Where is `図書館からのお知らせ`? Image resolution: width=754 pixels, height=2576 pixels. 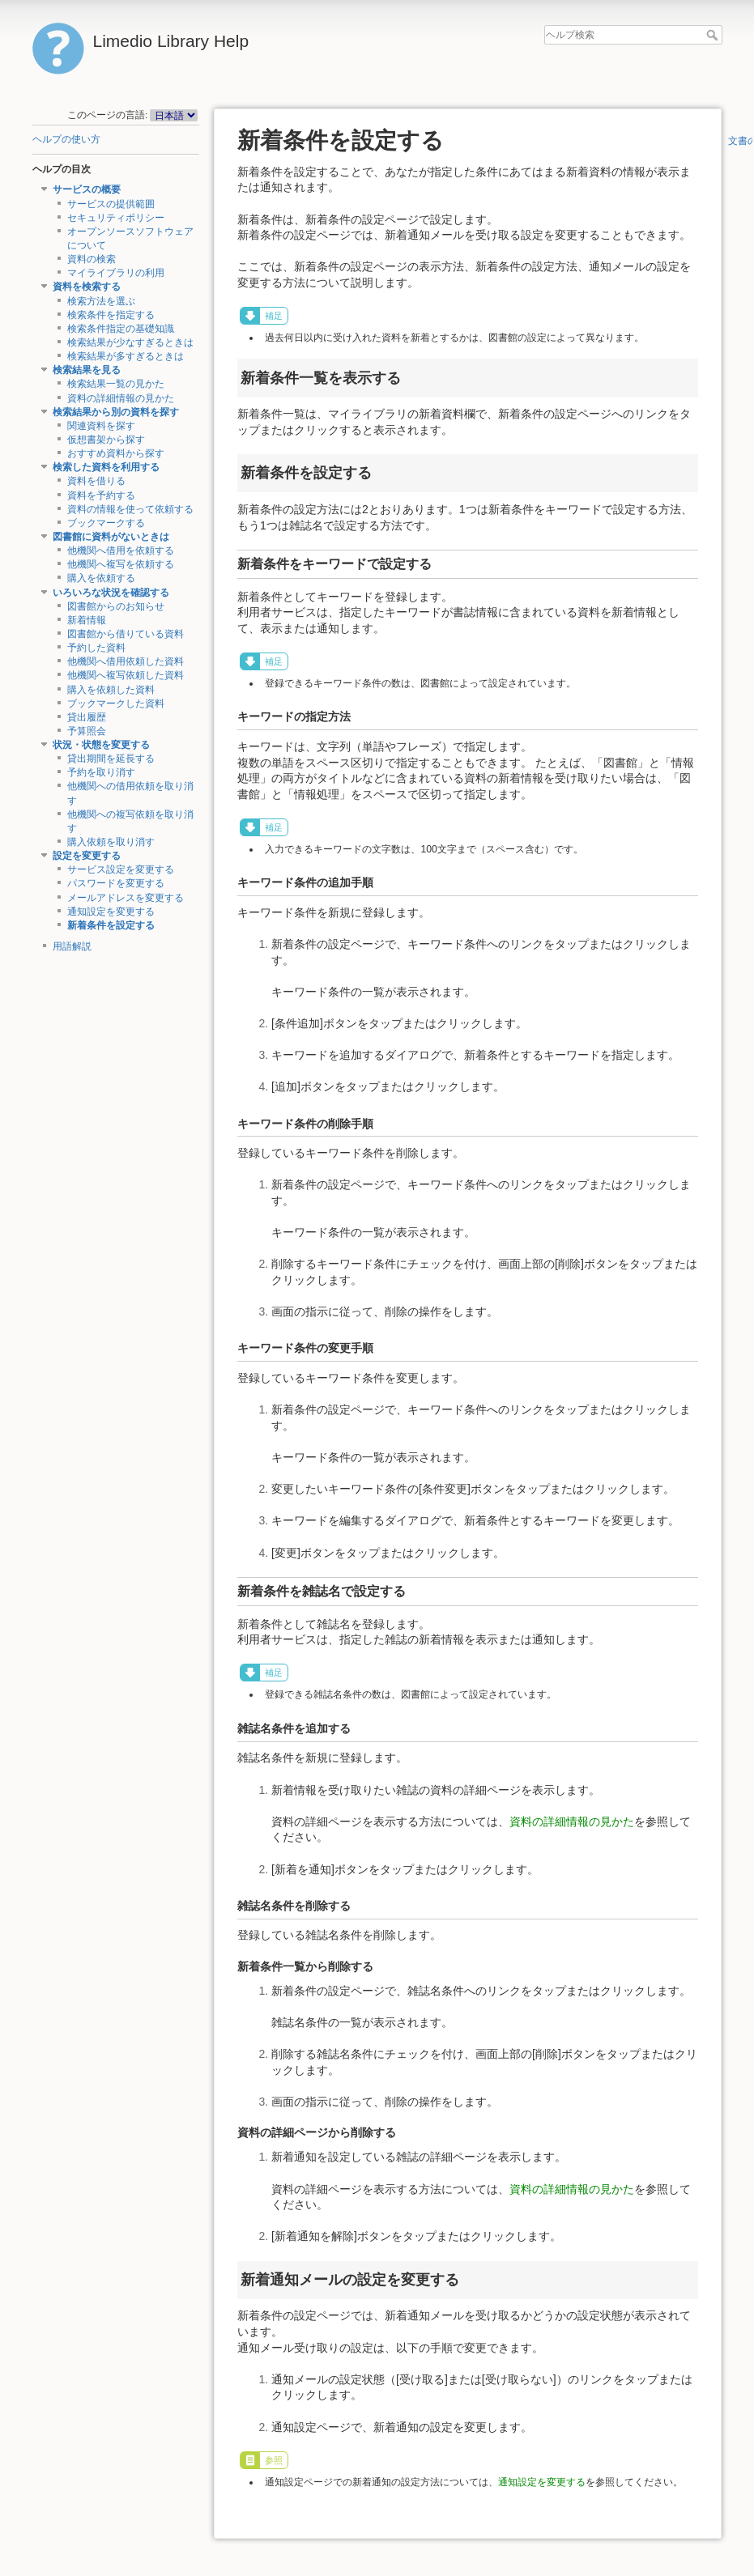 図書館からのお知らせ is located at coordinates (115, 606).